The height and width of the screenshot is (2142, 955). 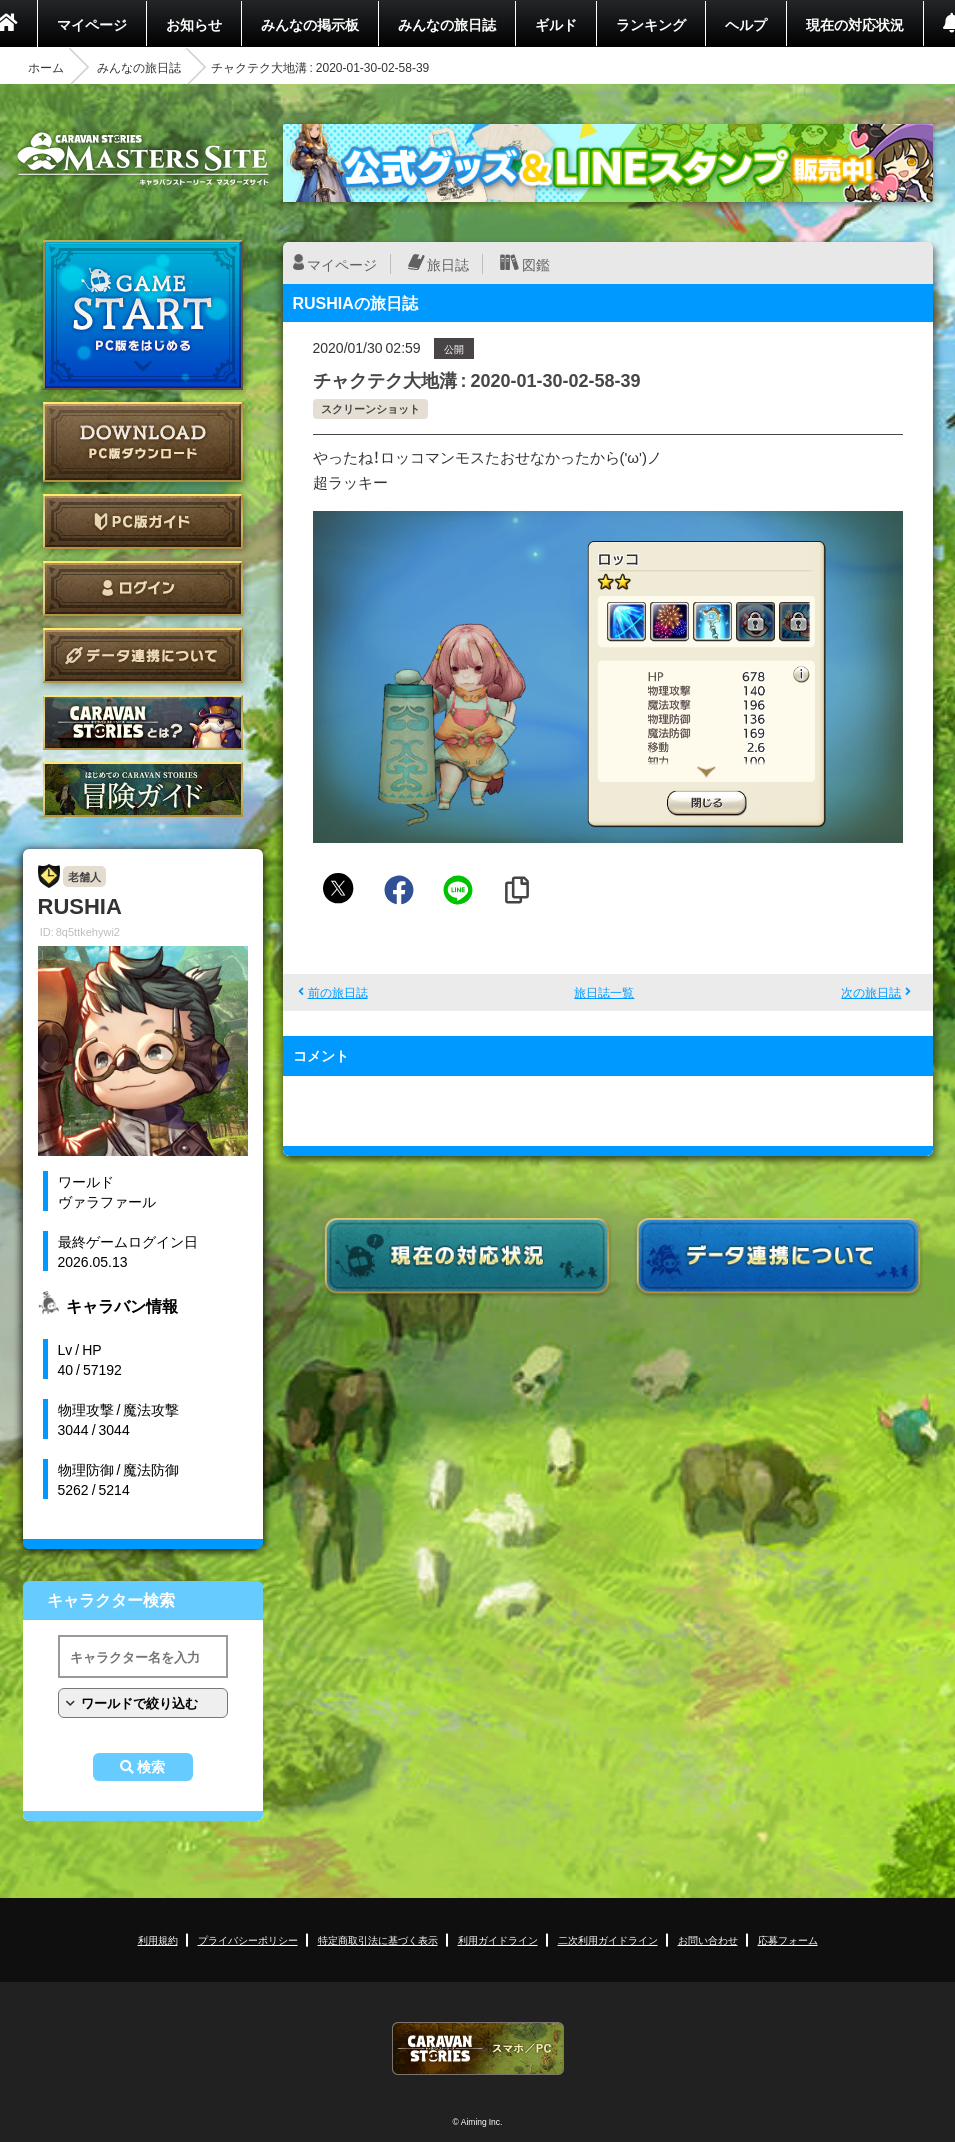 I want to click on PC版ガイド, so click(x=143, y=521).